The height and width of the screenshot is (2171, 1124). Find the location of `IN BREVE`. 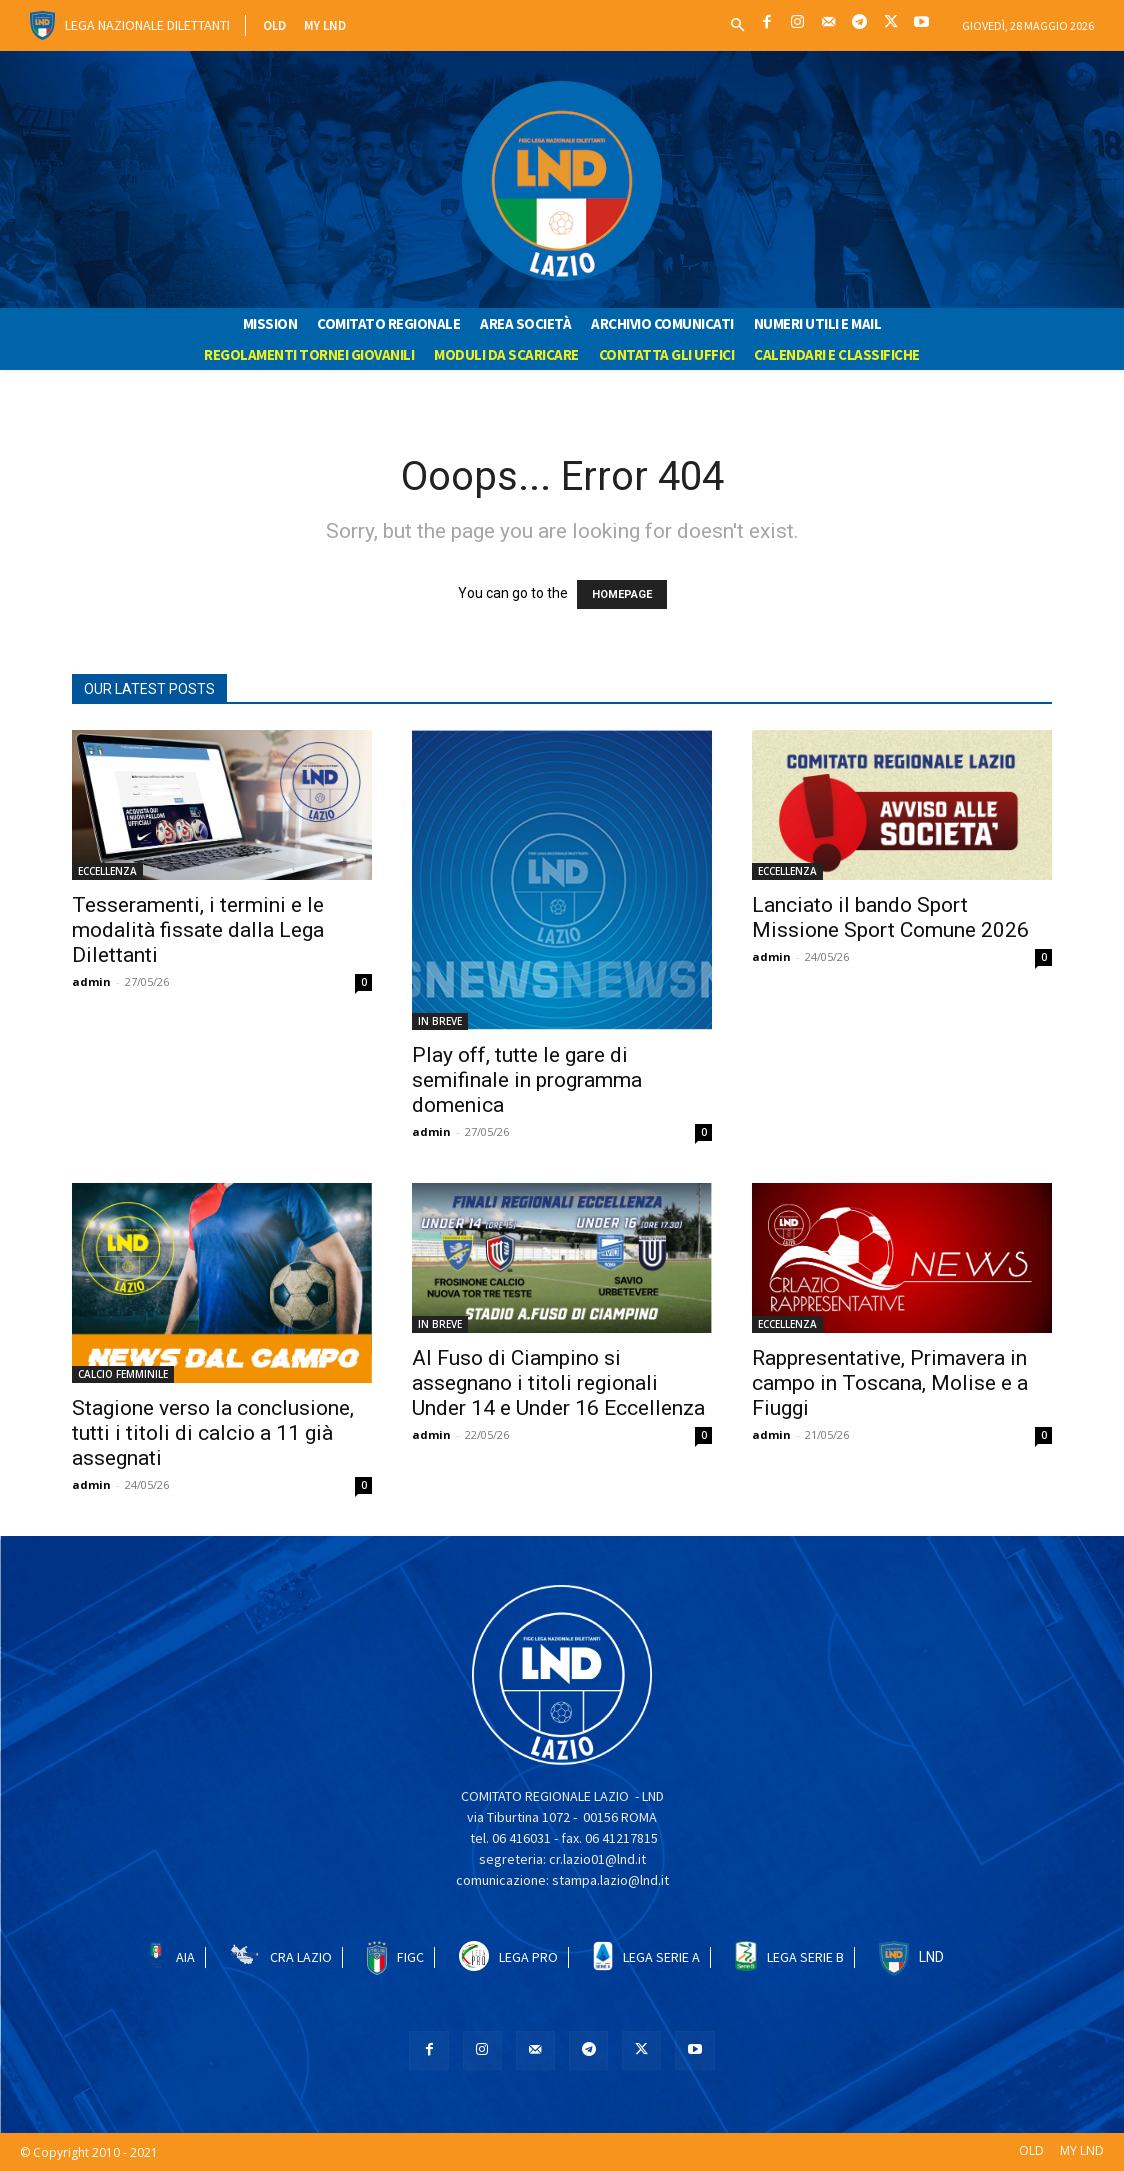

IN BREVE is located at coordinates (440, 1021).